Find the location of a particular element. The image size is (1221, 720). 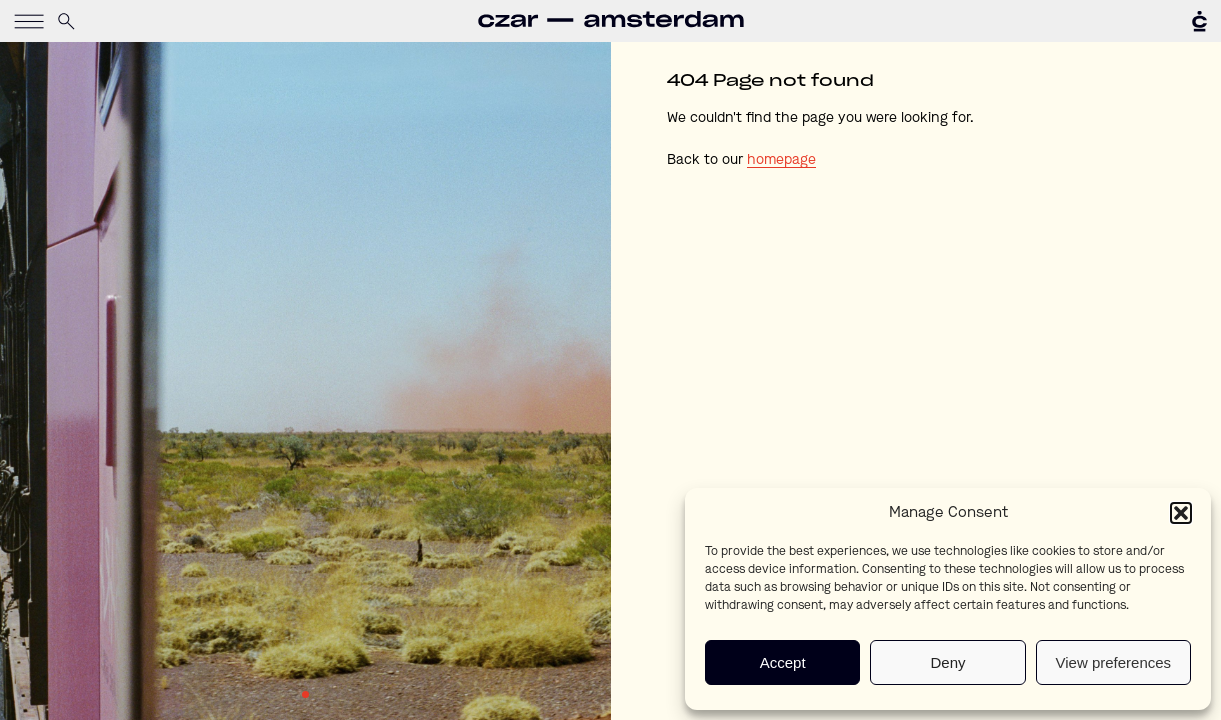

Deny is located at coordinates (947, 662).